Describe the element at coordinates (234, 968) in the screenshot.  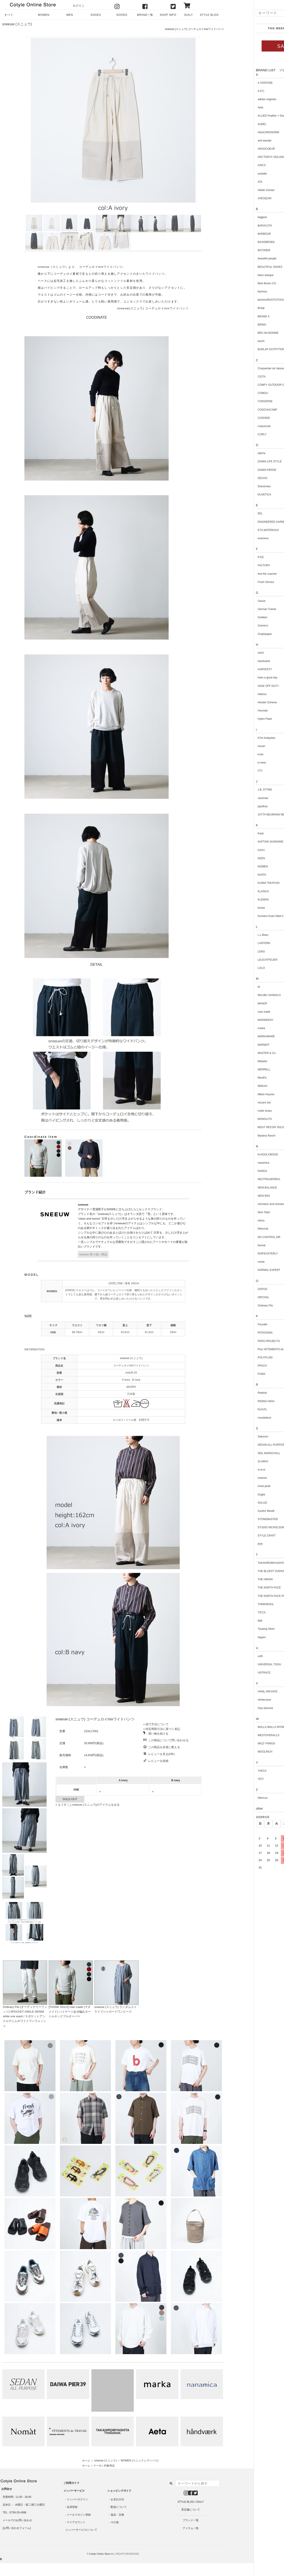
I see `LOLO` at that location.